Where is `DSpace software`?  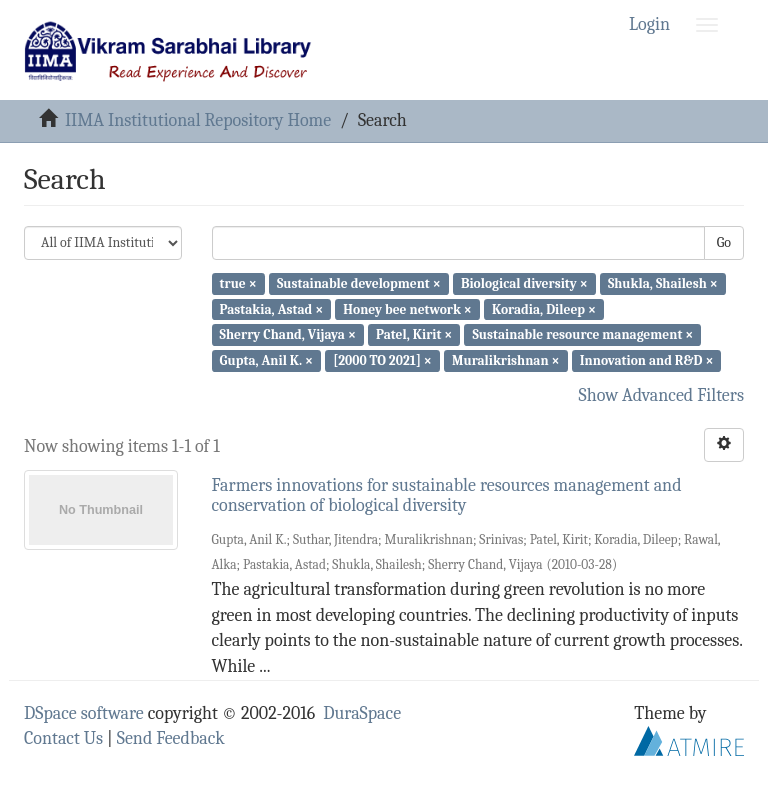 DSpace software is located at coordinates (84, 713).